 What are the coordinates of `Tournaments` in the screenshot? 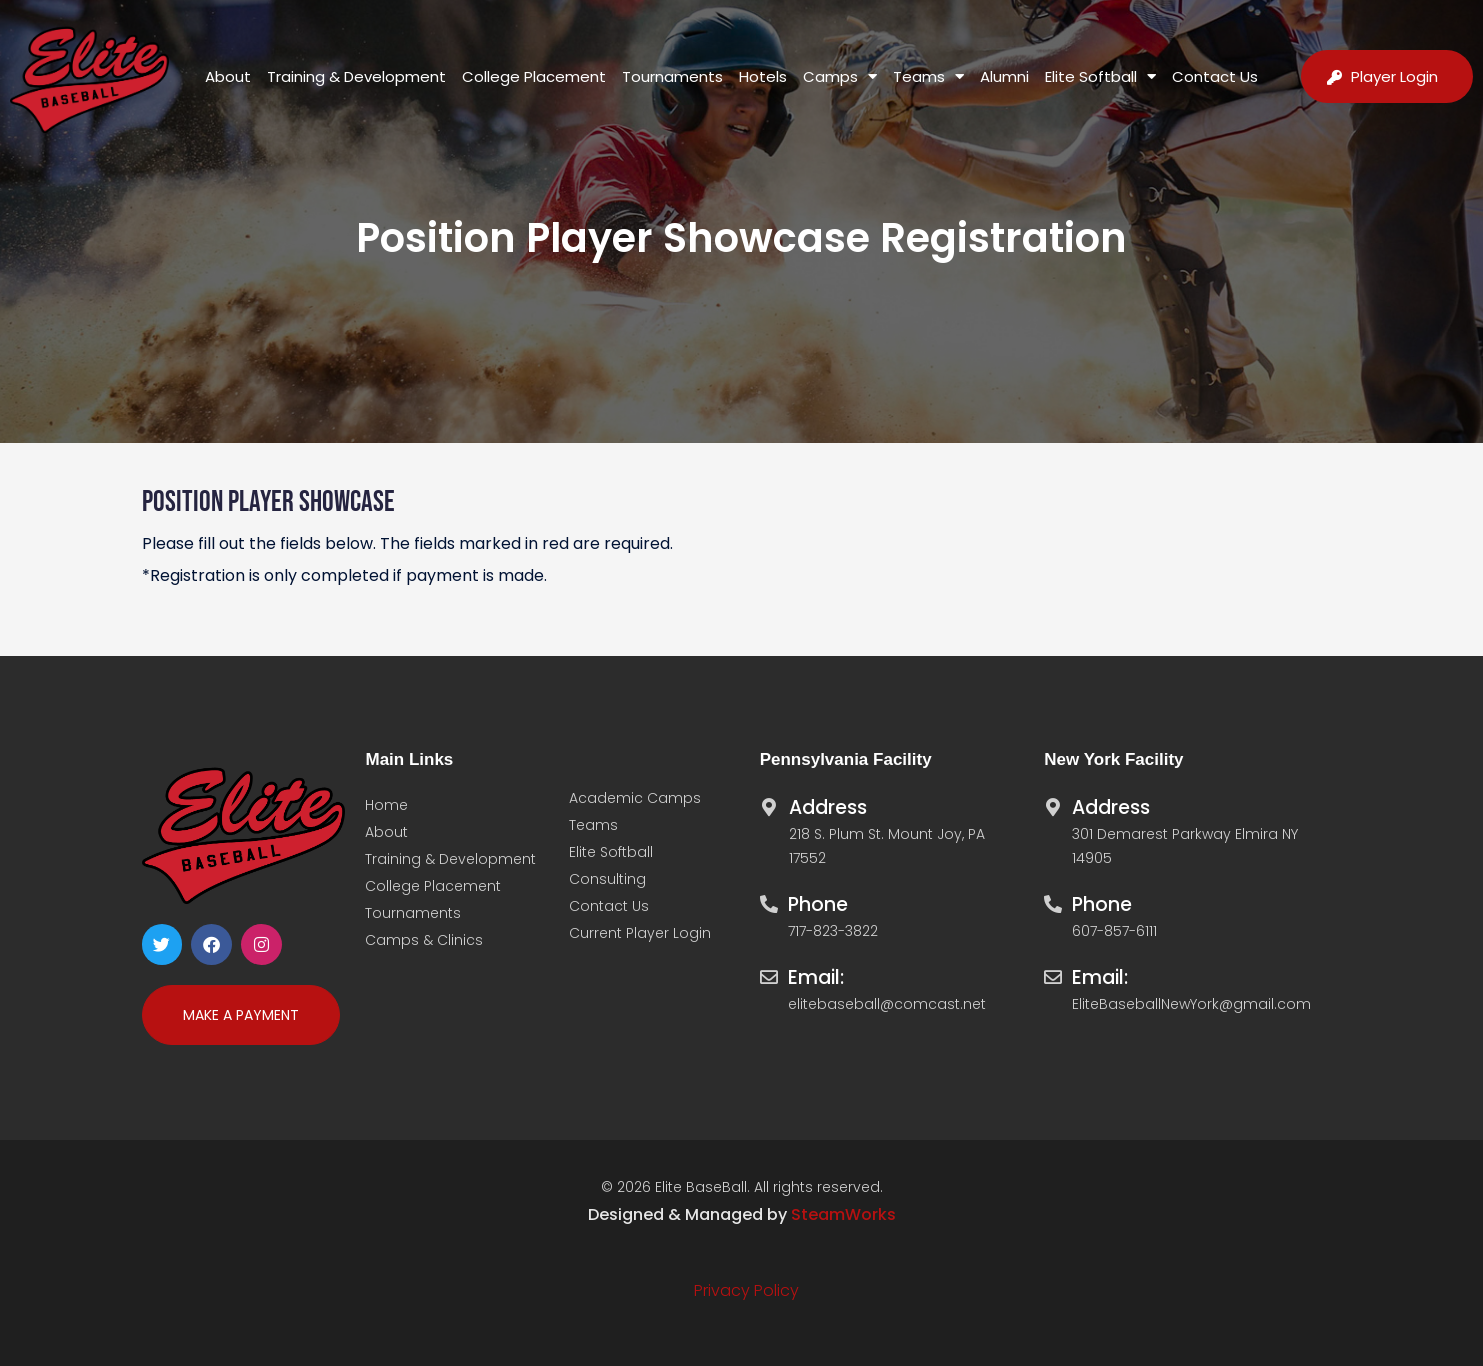 It's located at (672, 76).